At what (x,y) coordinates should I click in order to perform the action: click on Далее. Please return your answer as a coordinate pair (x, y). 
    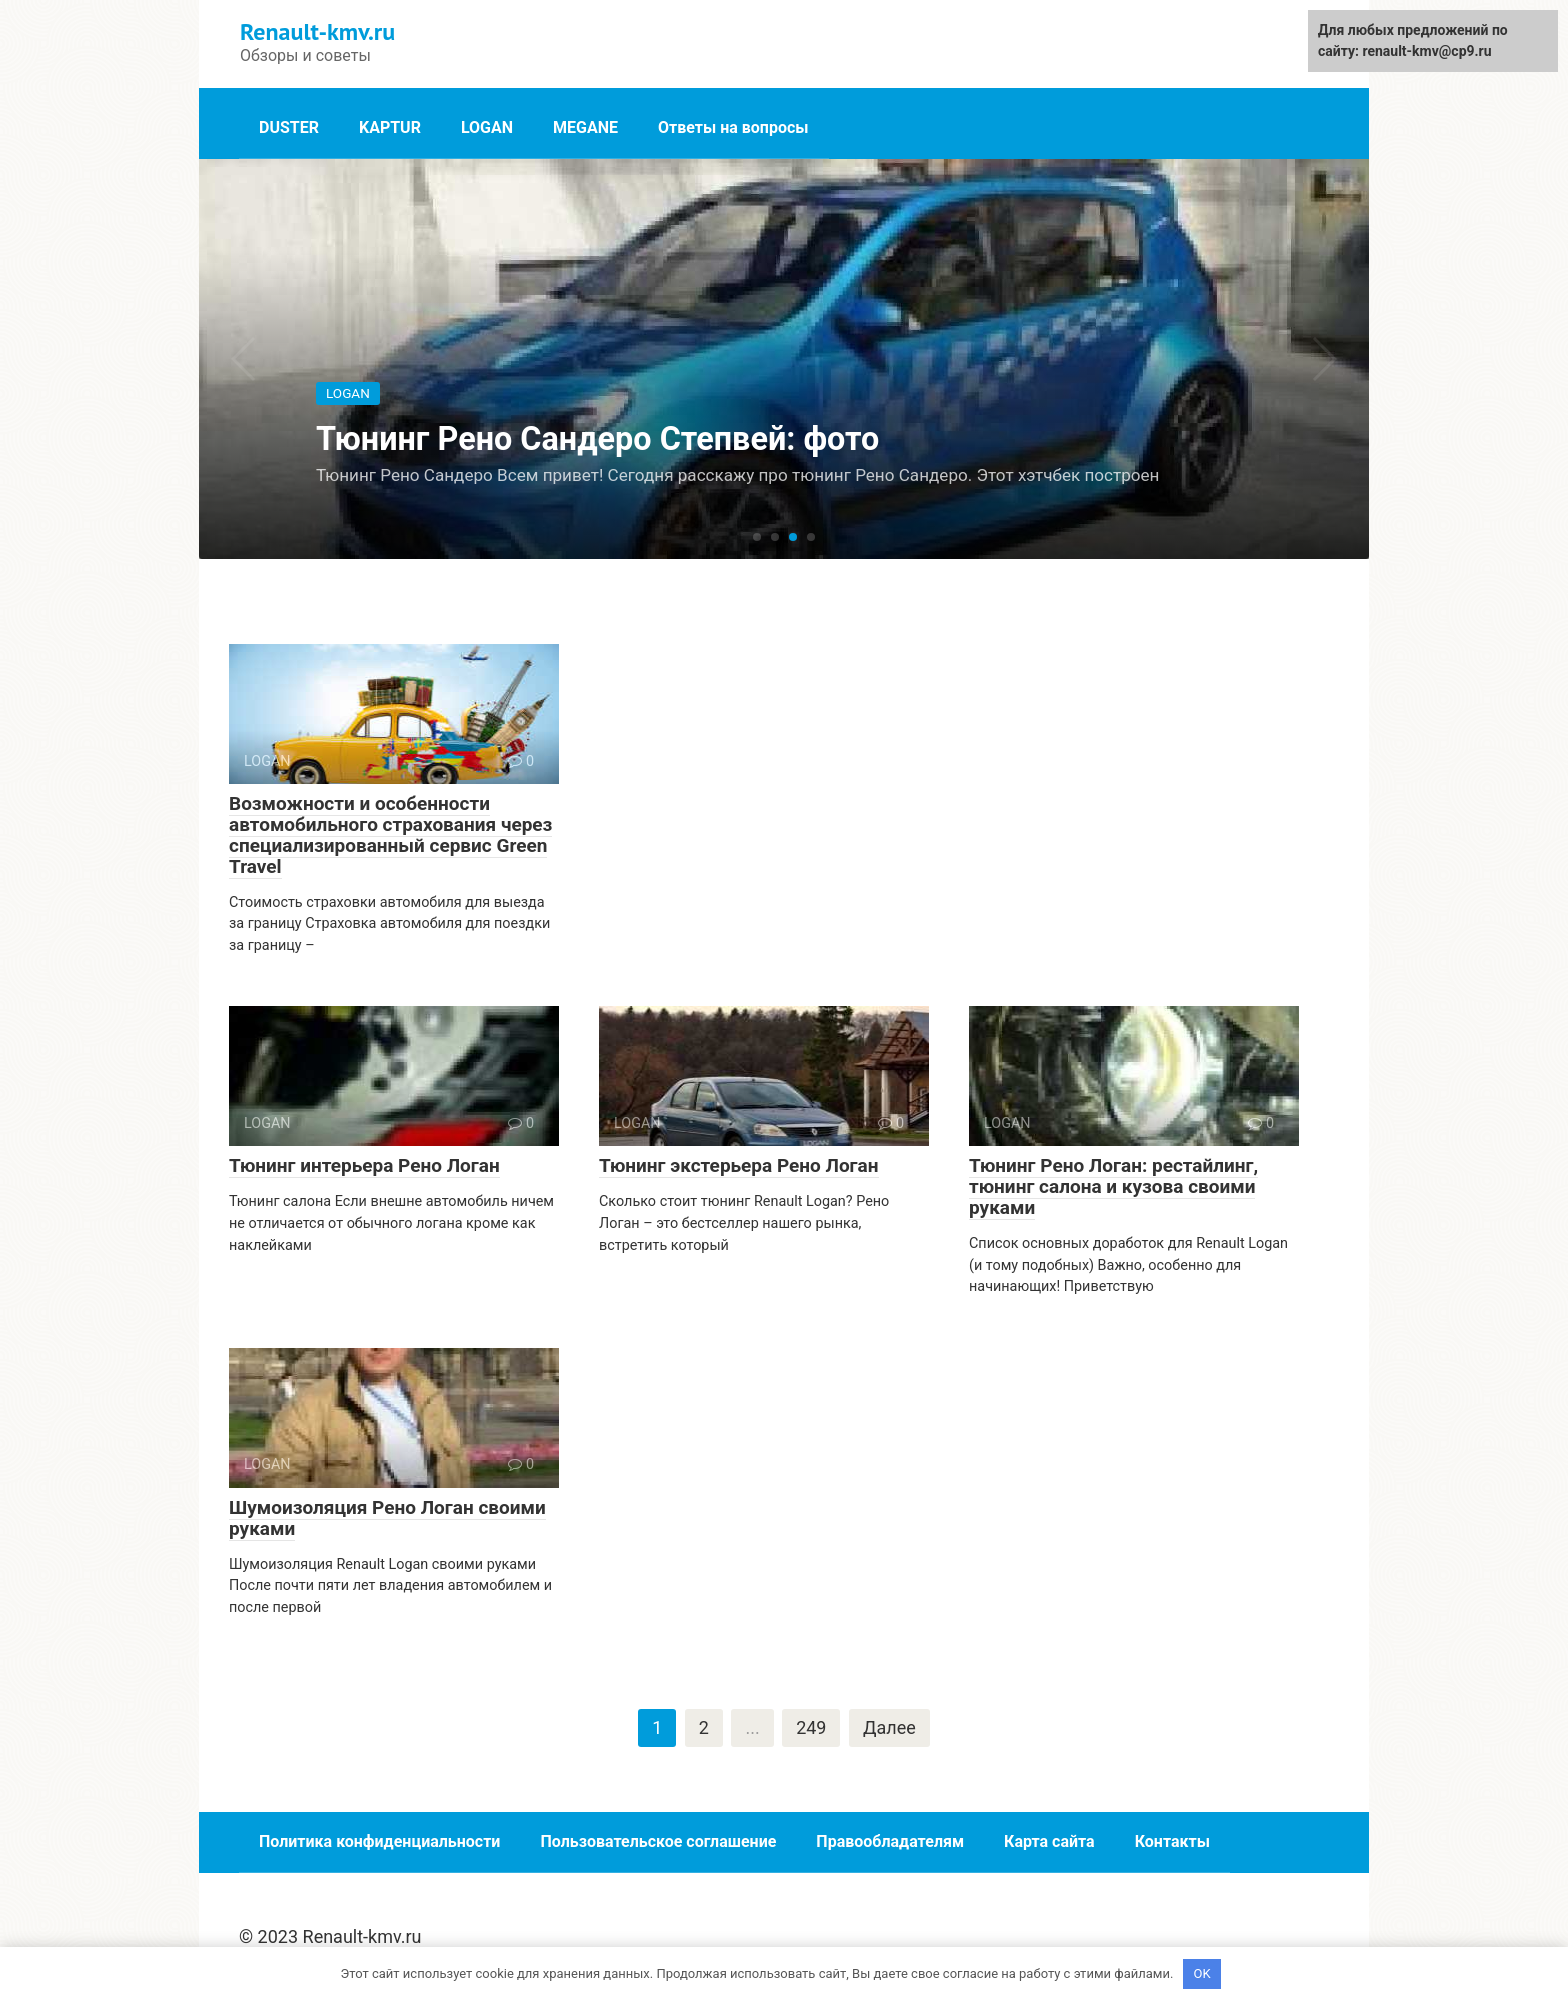
    Looking at the image, I should click on (889, 1728).